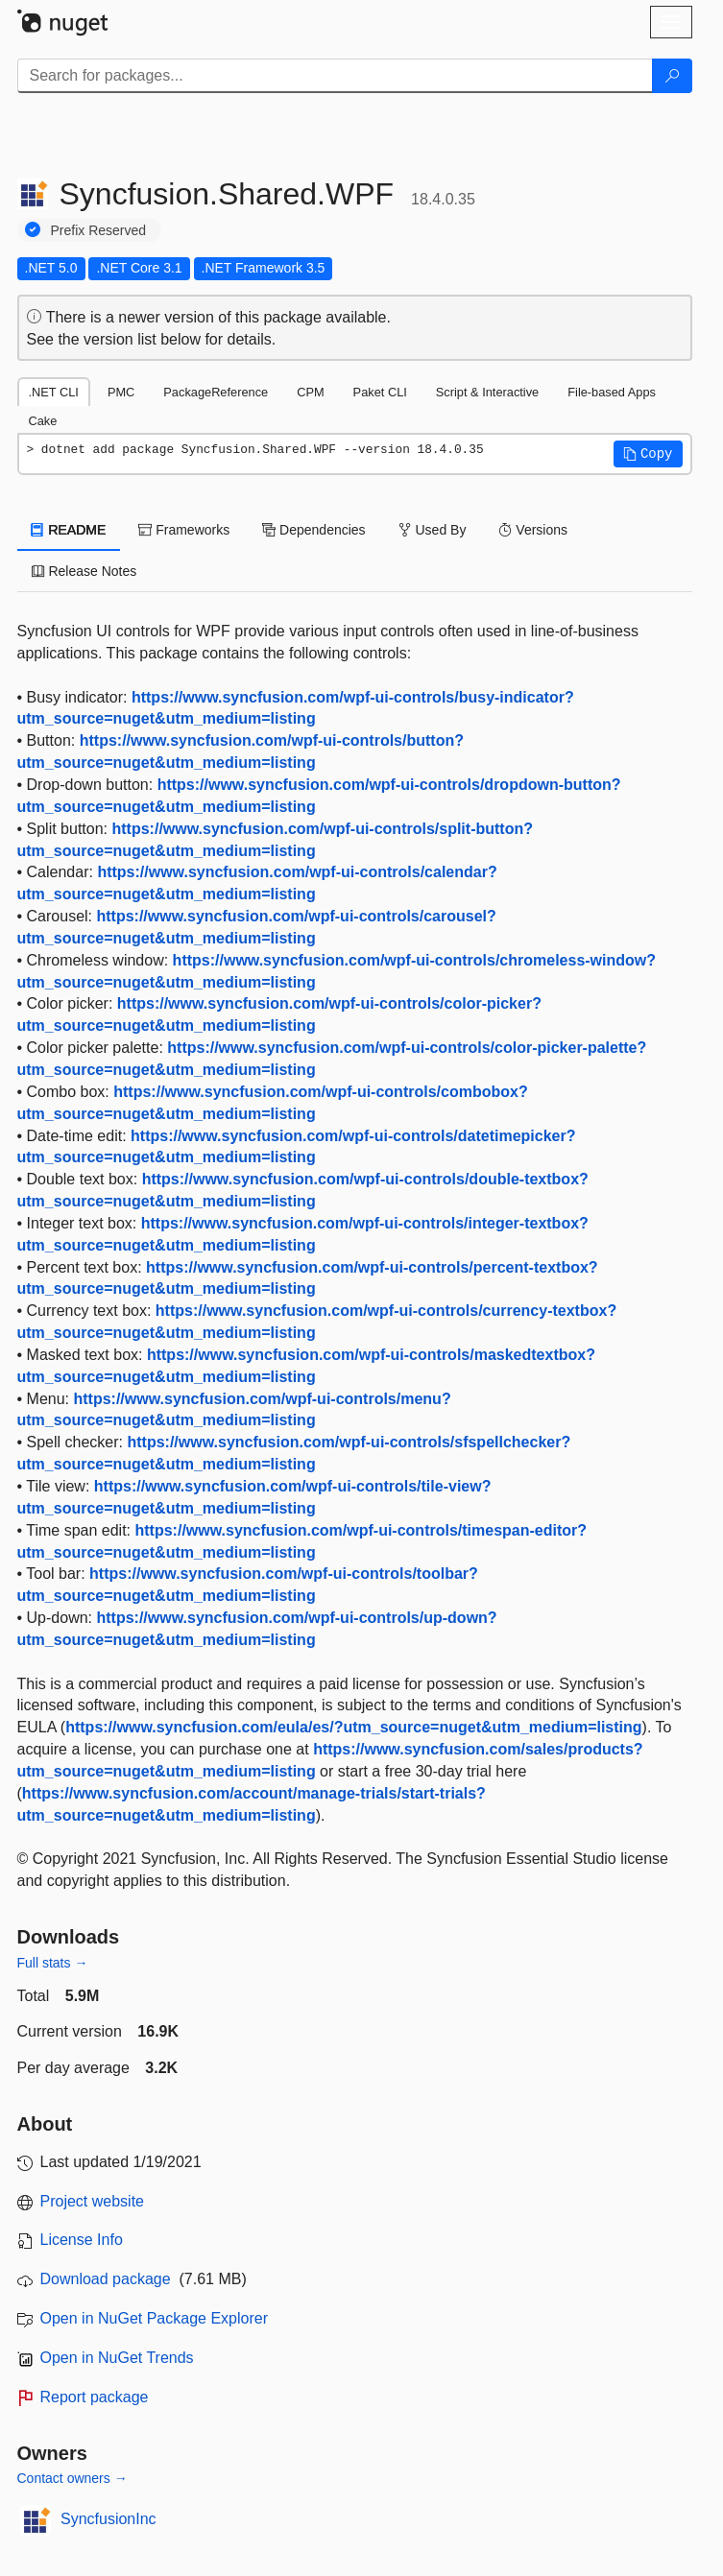 Image resolution: width=723 pixels, height=2576 pixels. I want to click on Dependencies [tab], so click(313, 529).